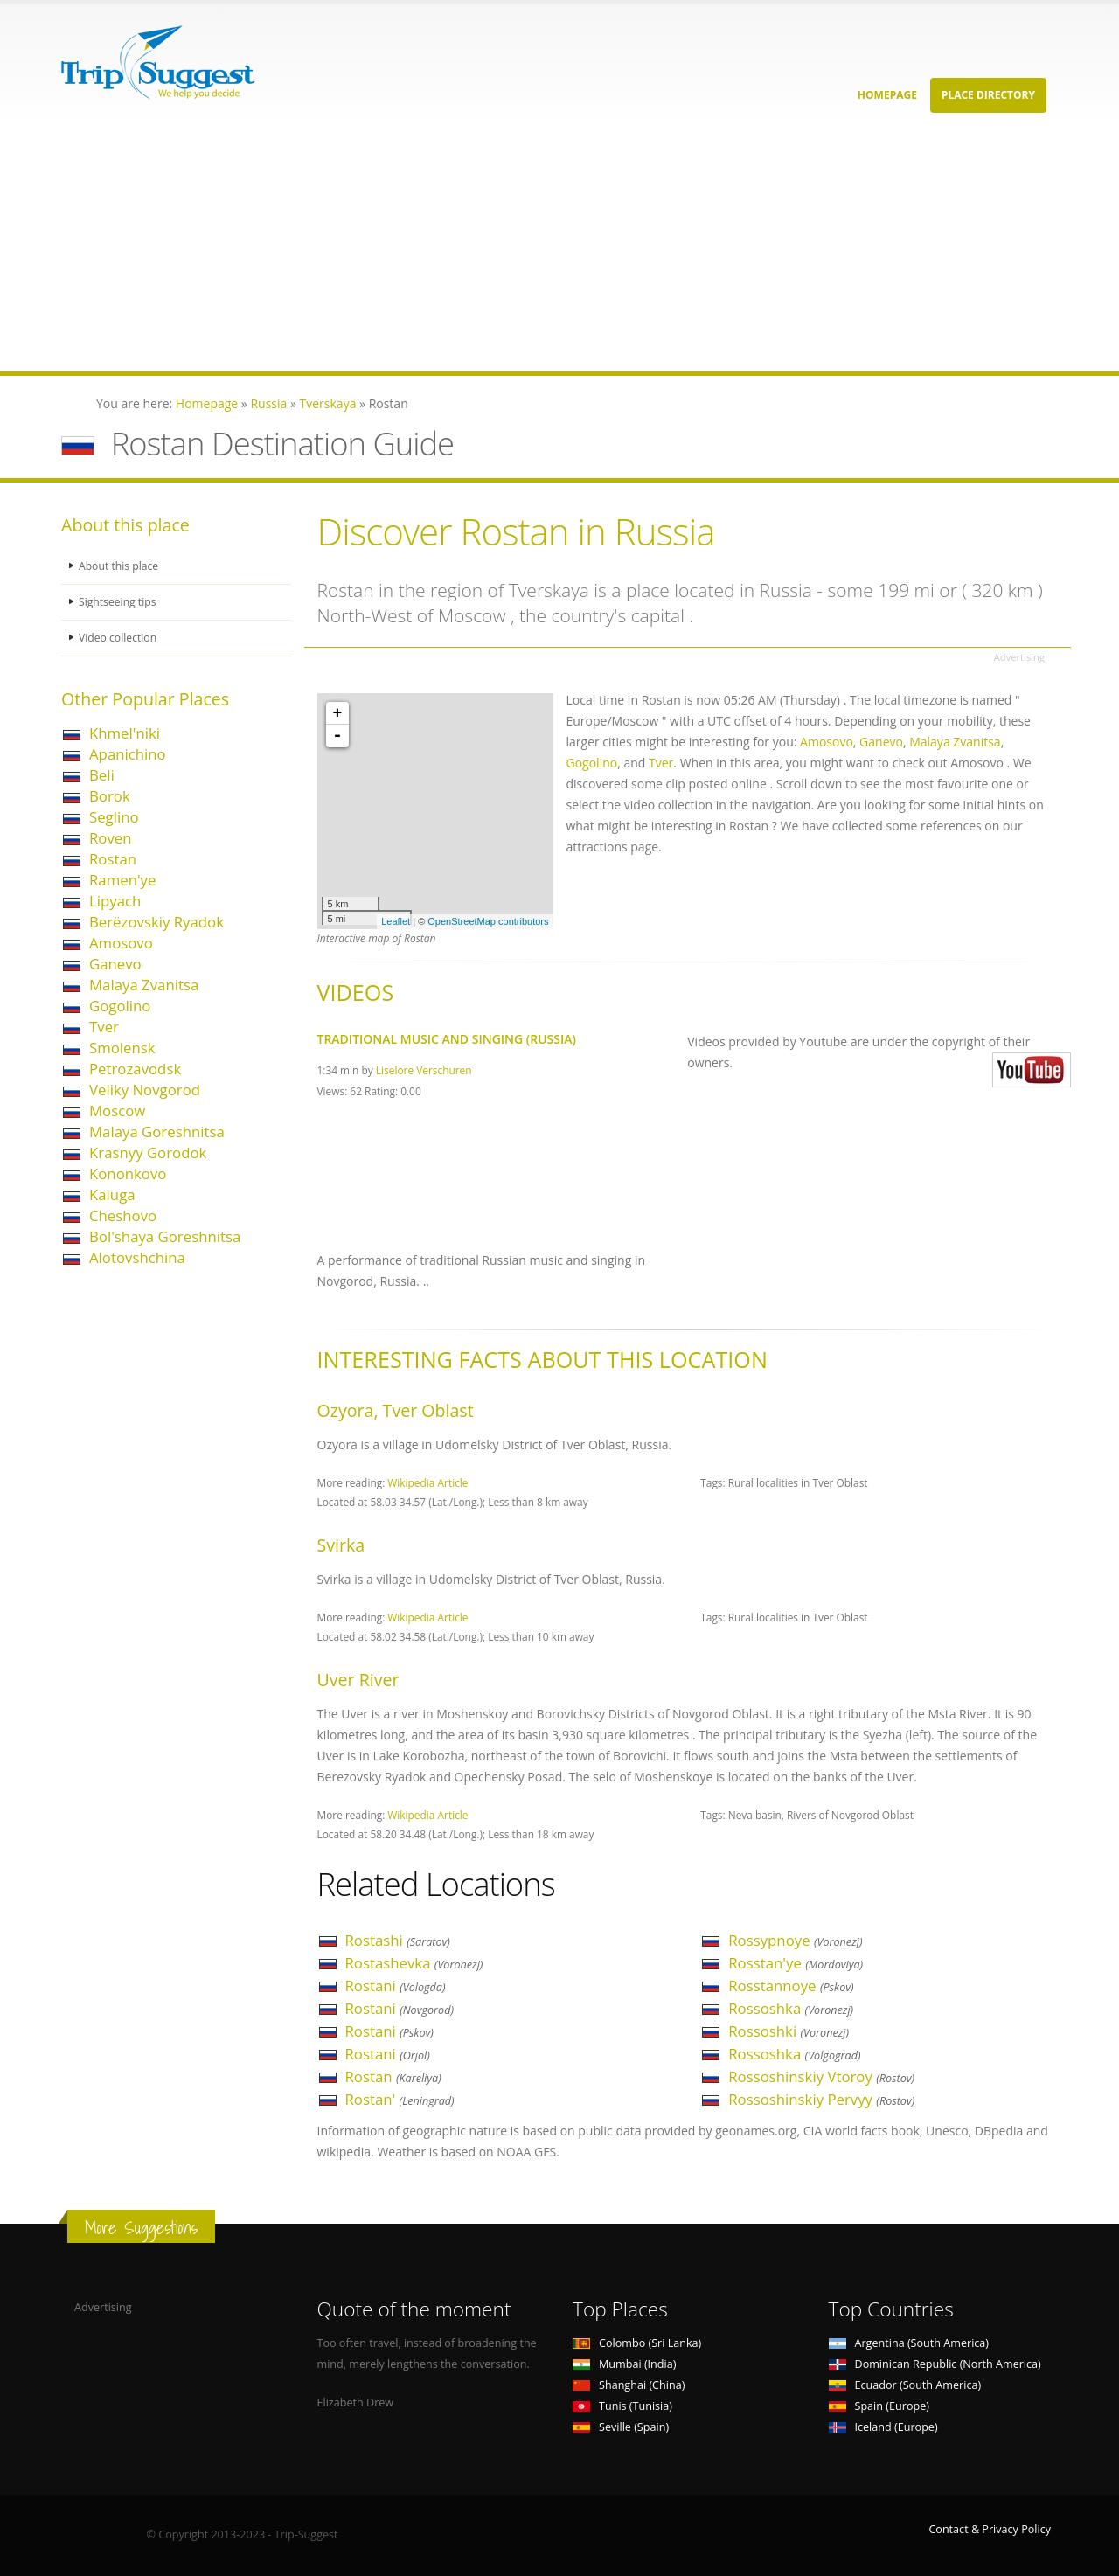 Image resolution: width=1119 pixels, height=2576 pixels. Describe the element at coordinates (424, 1070) in the screenshot. I see `Liselore Verschuren` at that location.